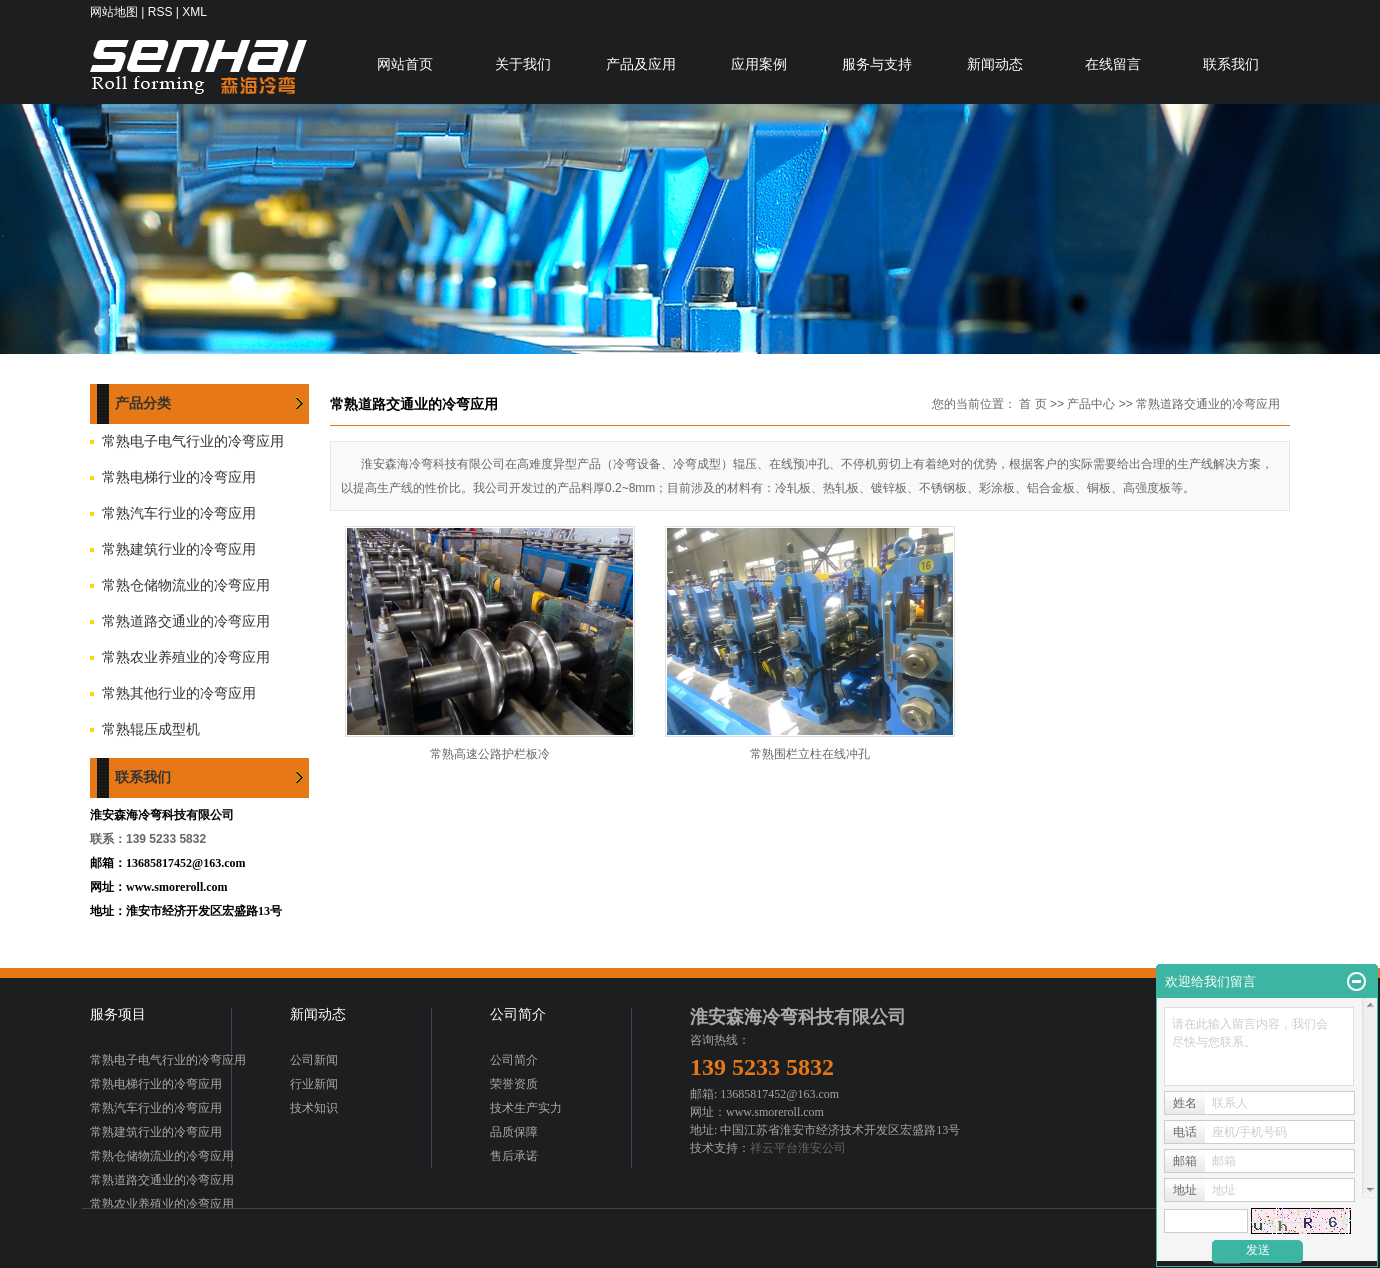 The image size is (1380, 1268). What do you see at coordinates (526, 1108) in the screenshot?
I see `技术生产实力` at bounding box center [526, 1108].